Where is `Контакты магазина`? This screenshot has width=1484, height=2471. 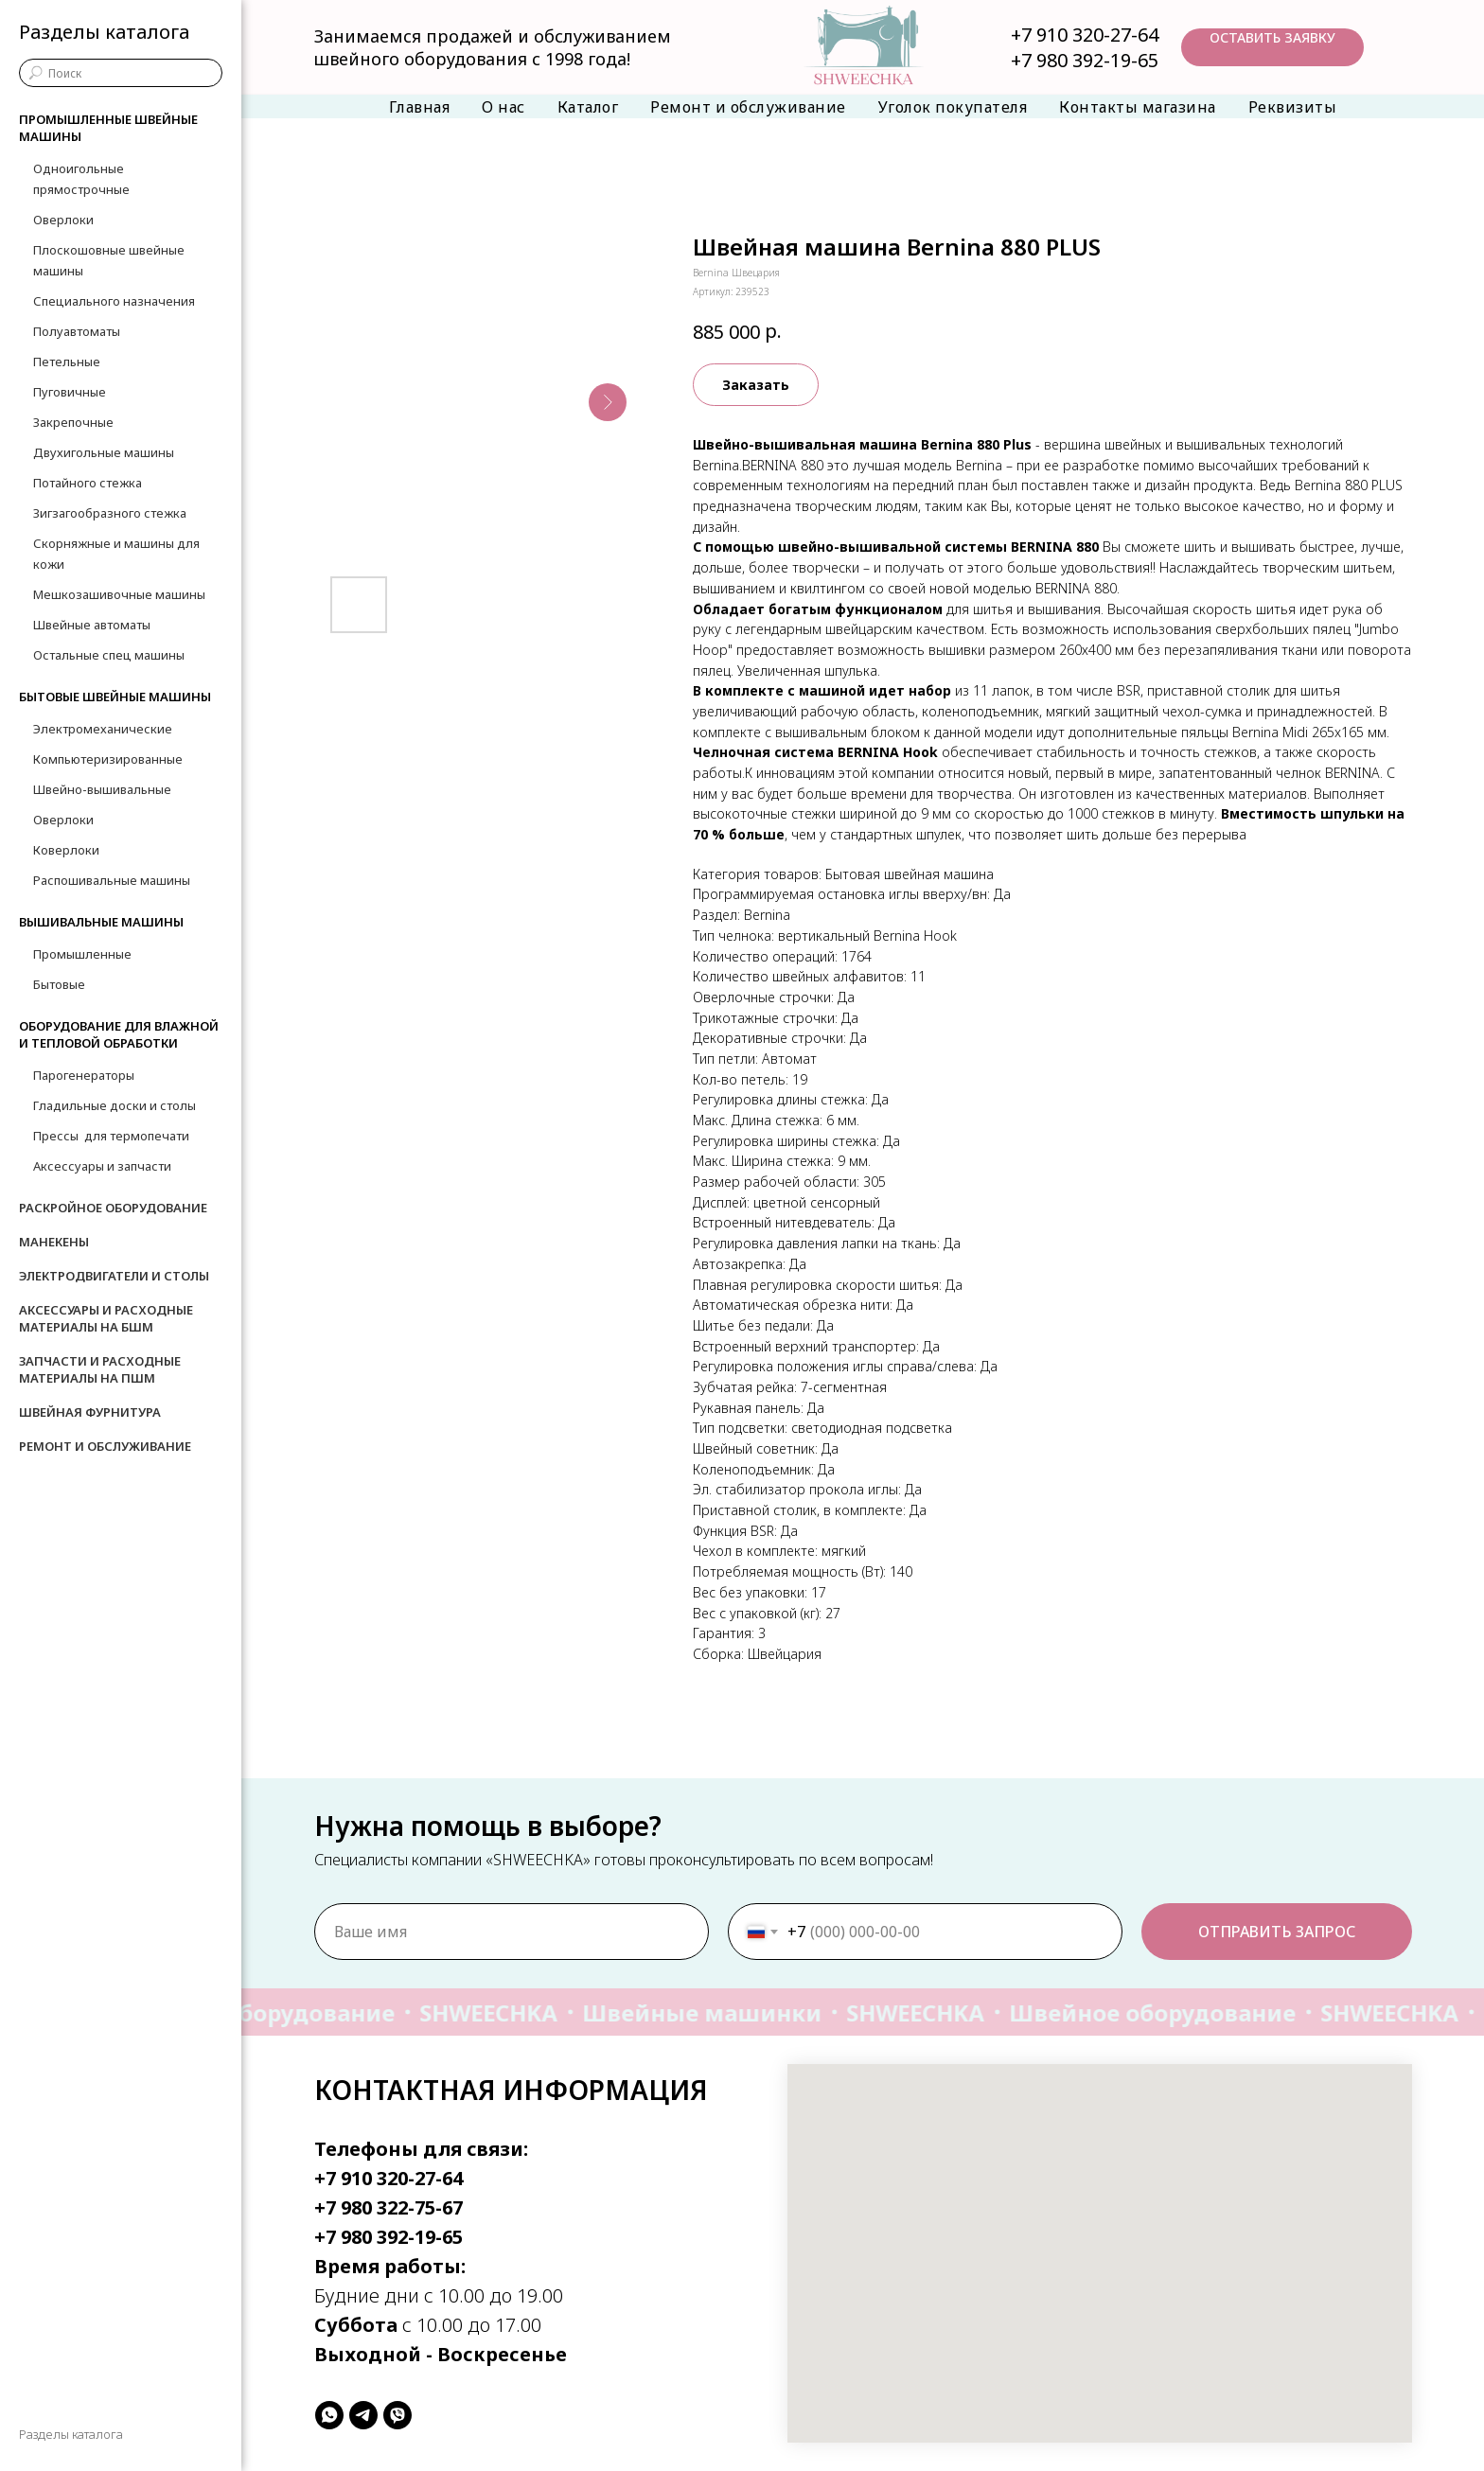 Контакты магазина is located at coordinates (1137, 107).